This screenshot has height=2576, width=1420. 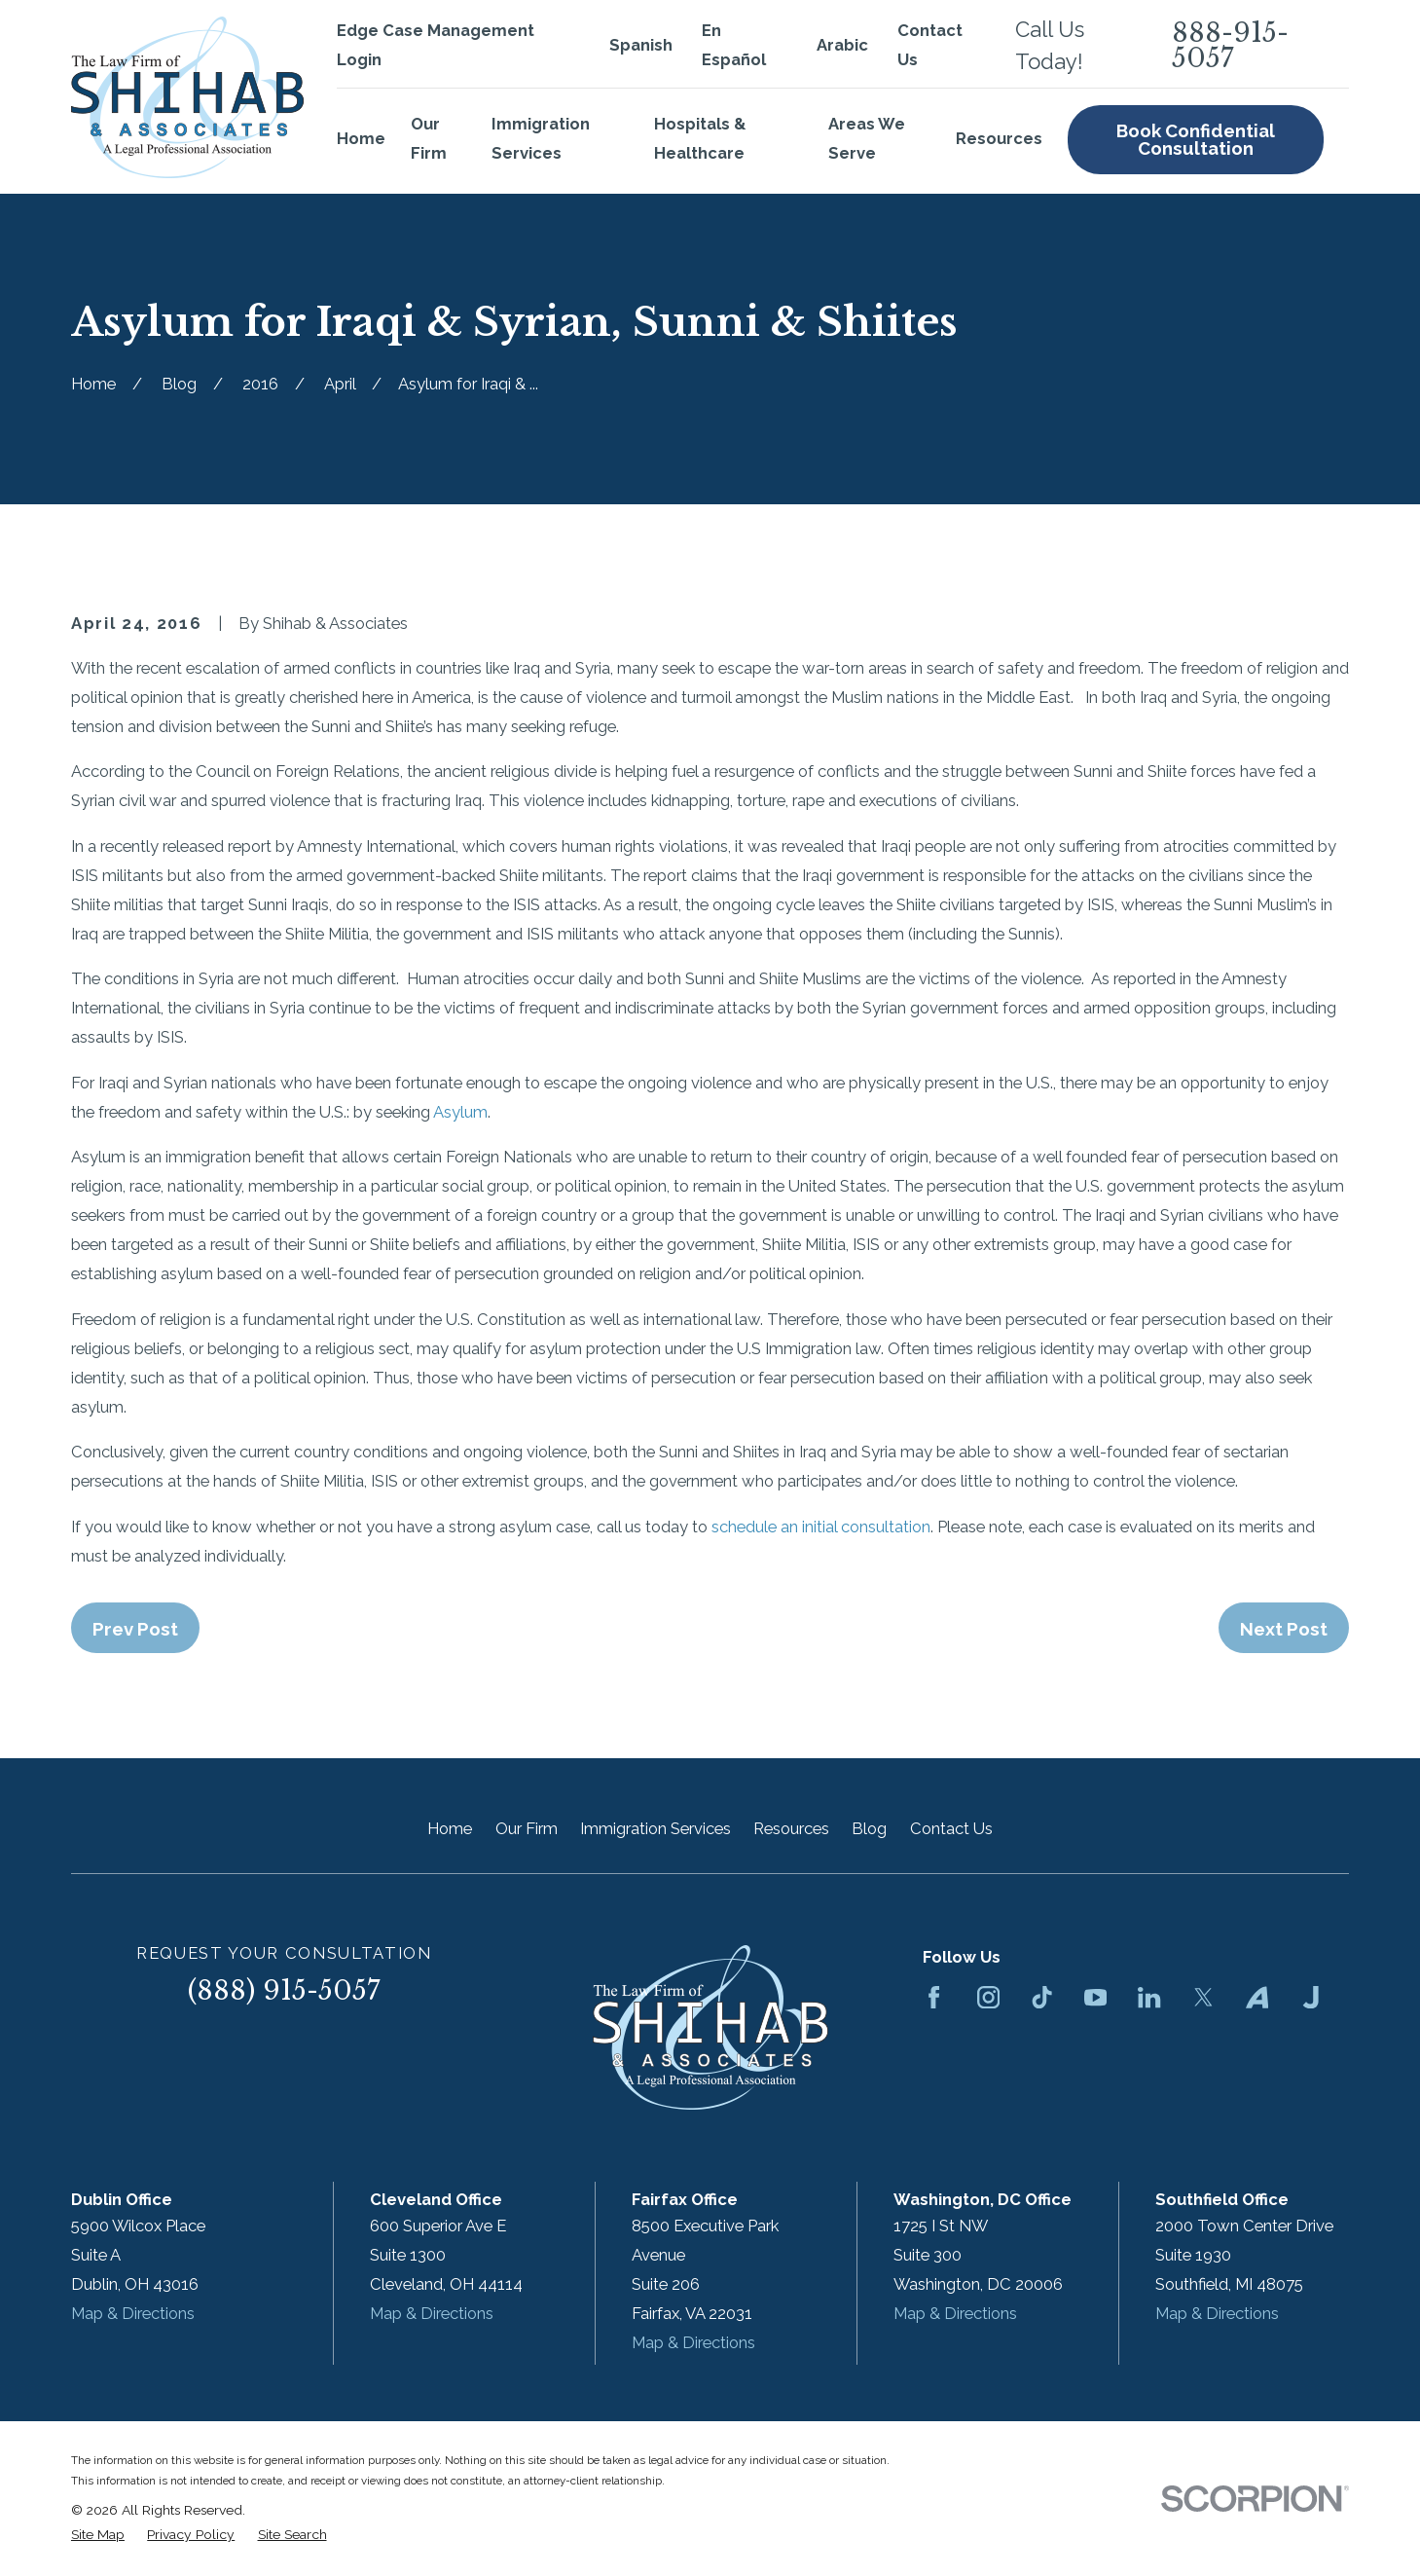 What do you see at coordinates (866, 138) in the screenshot?
I see `Areas We Serve [menuitem]` at bounding box center [866, 138].